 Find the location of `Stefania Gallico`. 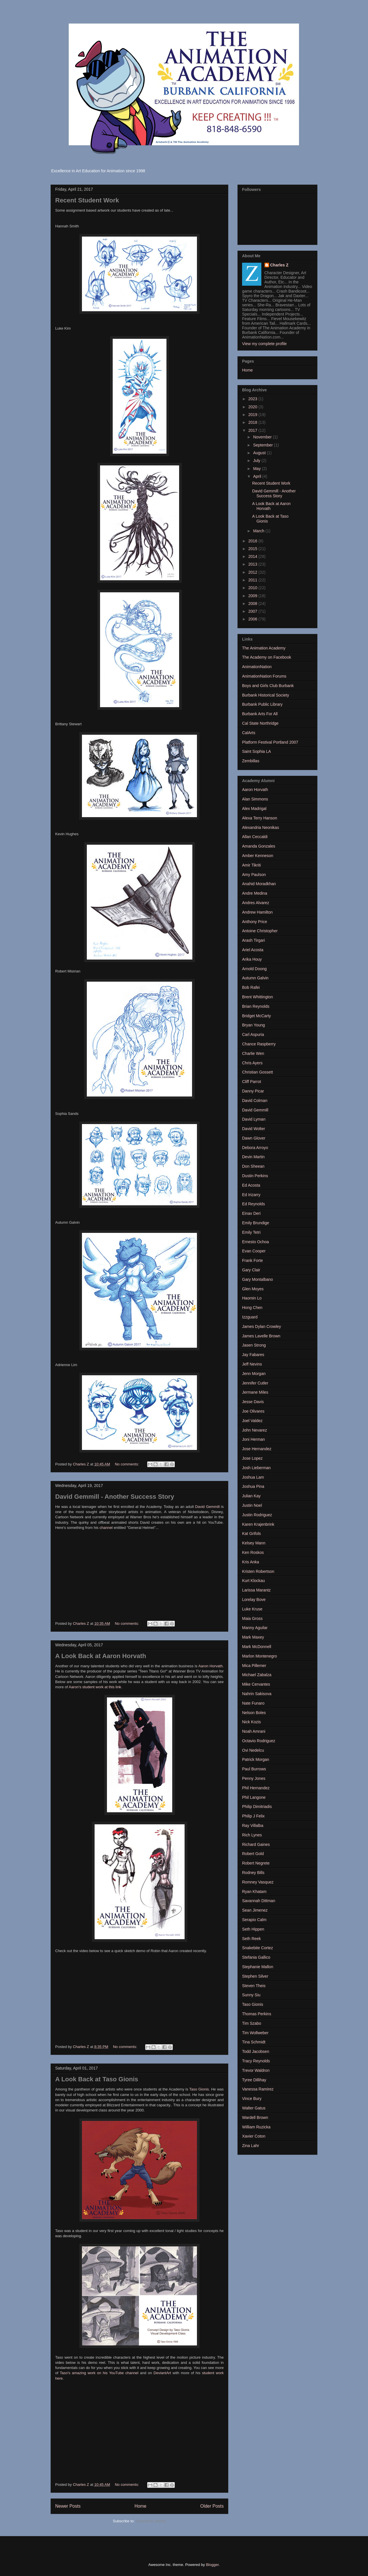

Stefania Gallico is located at coordinates (256, 1957).